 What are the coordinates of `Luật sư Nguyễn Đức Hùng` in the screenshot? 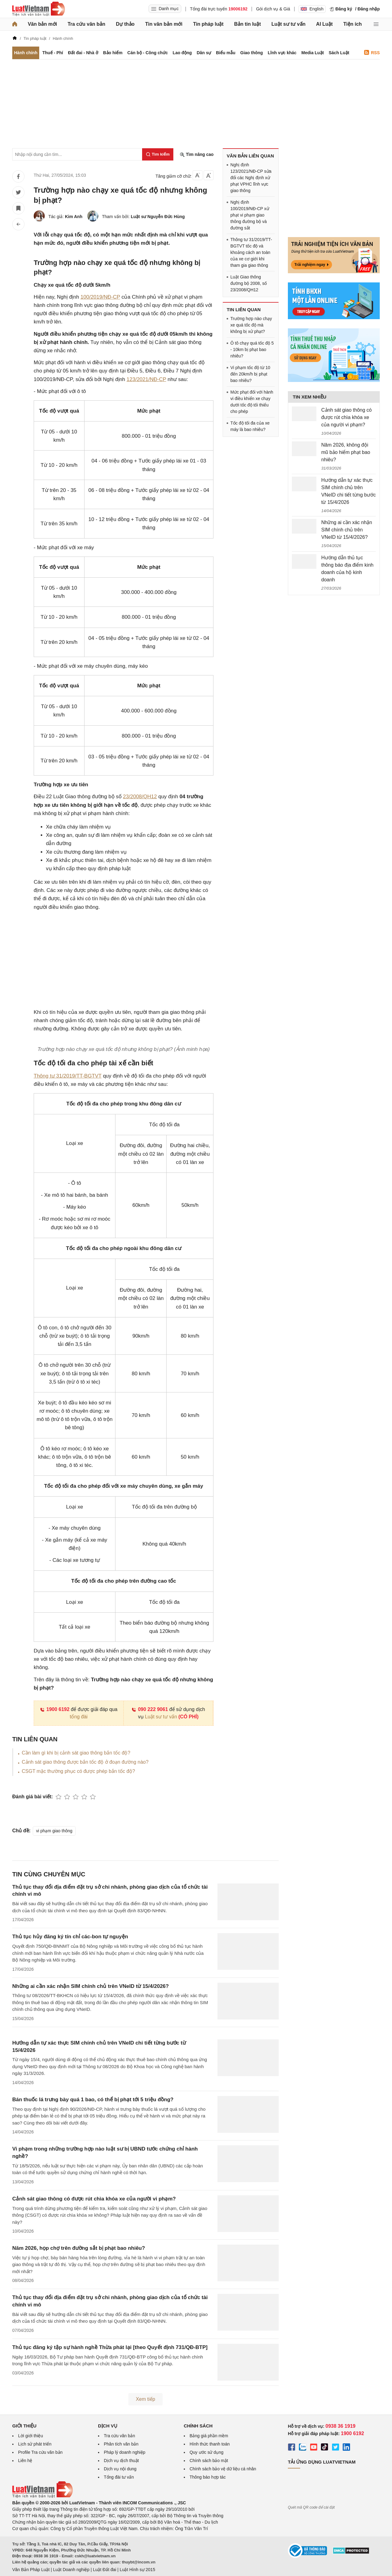 It's located at (158, 216).